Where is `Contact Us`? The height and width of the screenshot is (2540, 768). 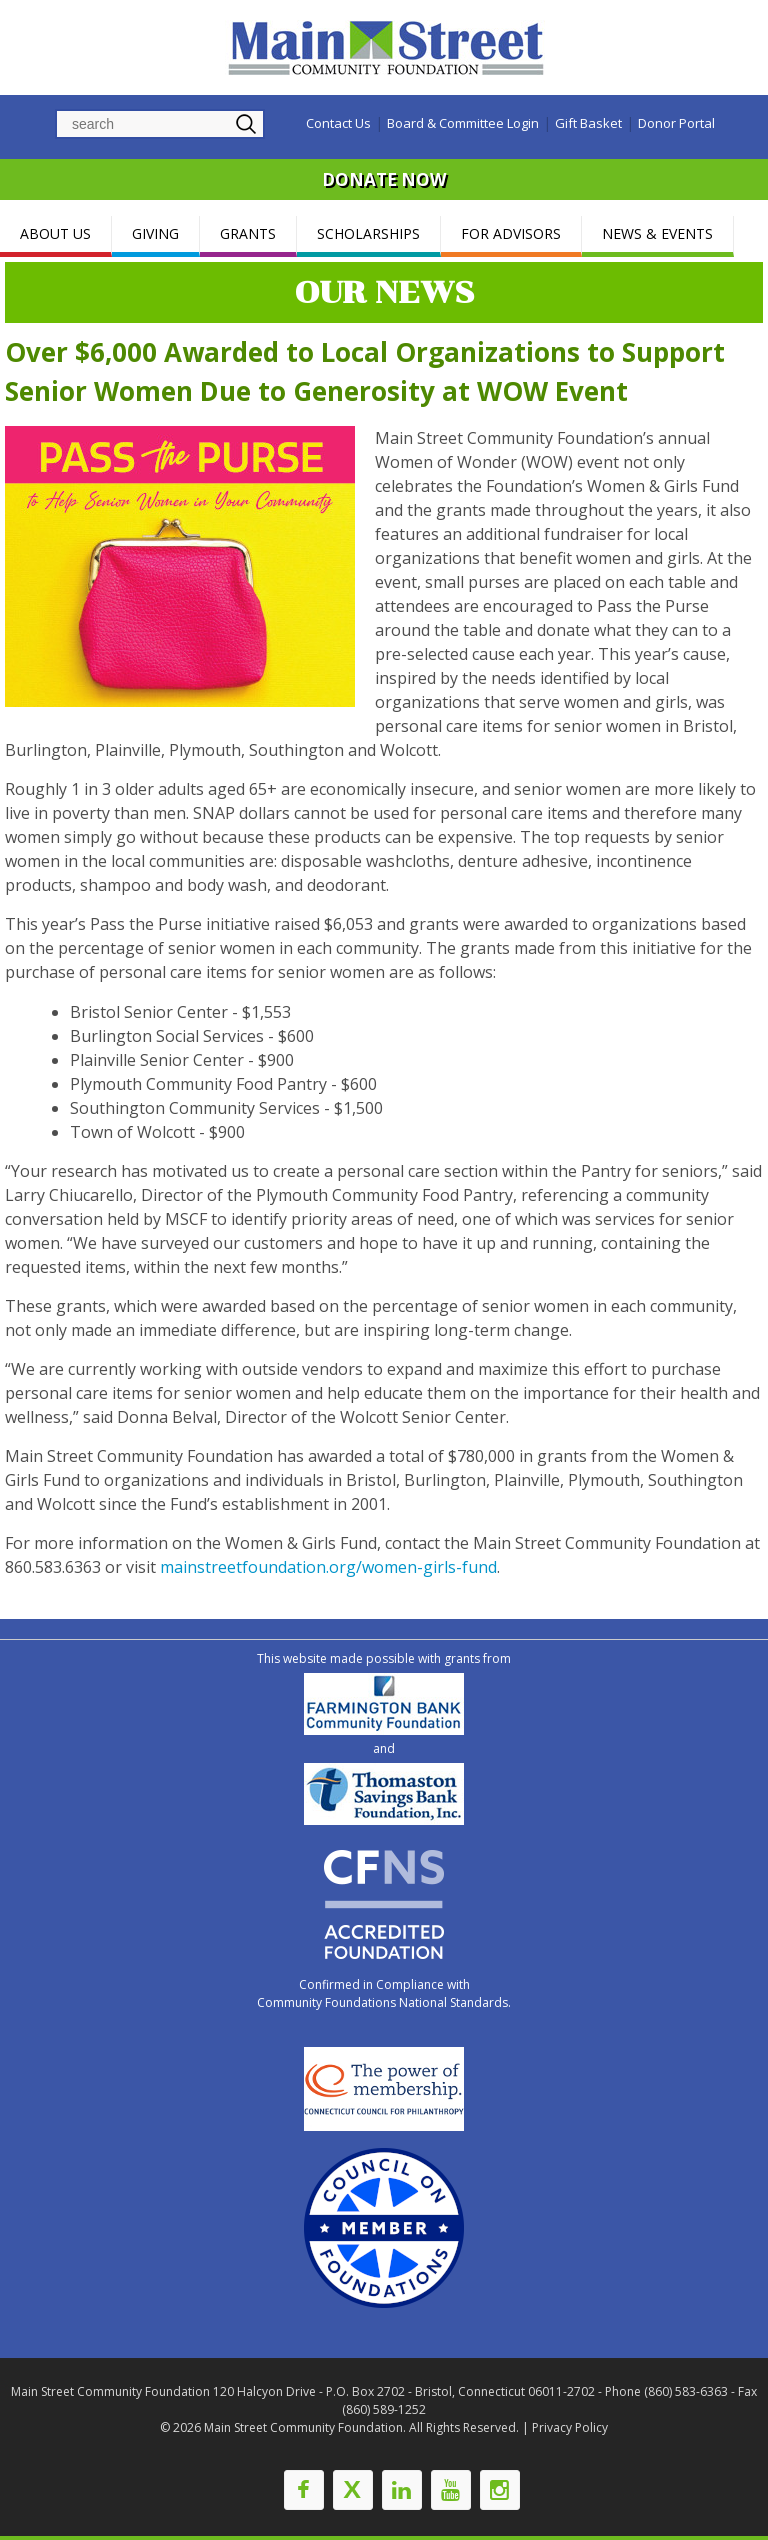
Contact Us is located at coordinates (338, 123).